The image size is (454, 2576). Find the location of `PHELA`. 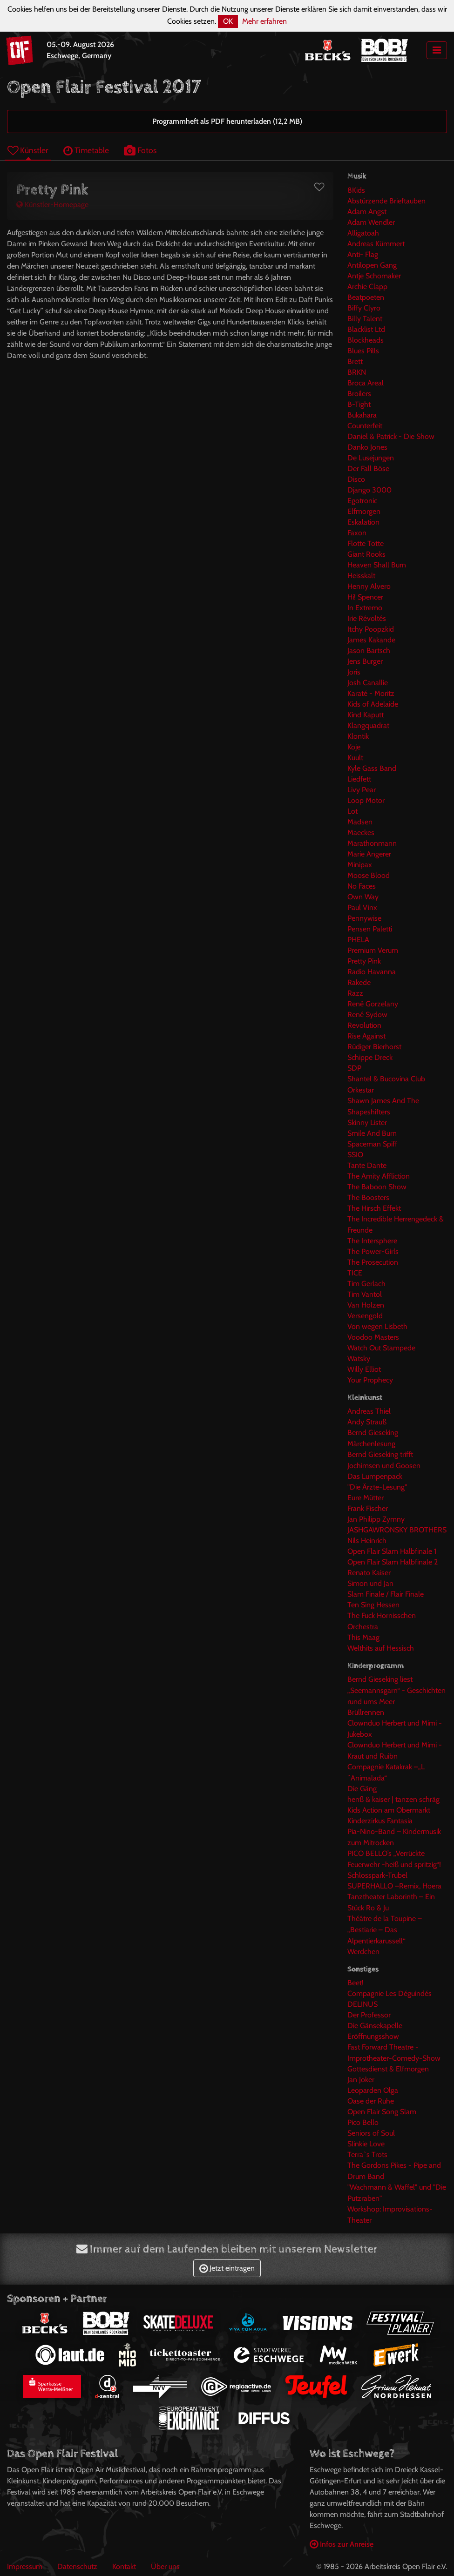

PHELA is located at coordinates (358, 939).